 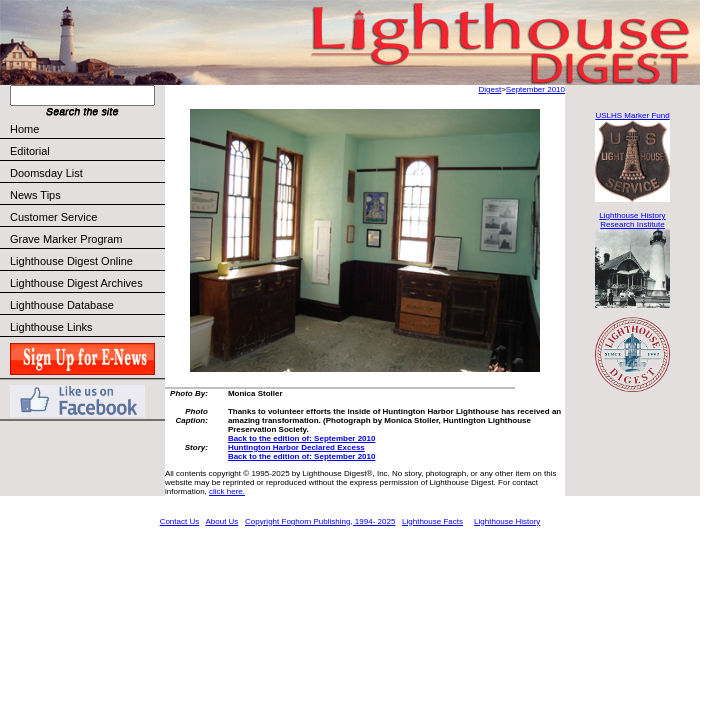 I want to click on Customer Service, so click(x=86, y=217).